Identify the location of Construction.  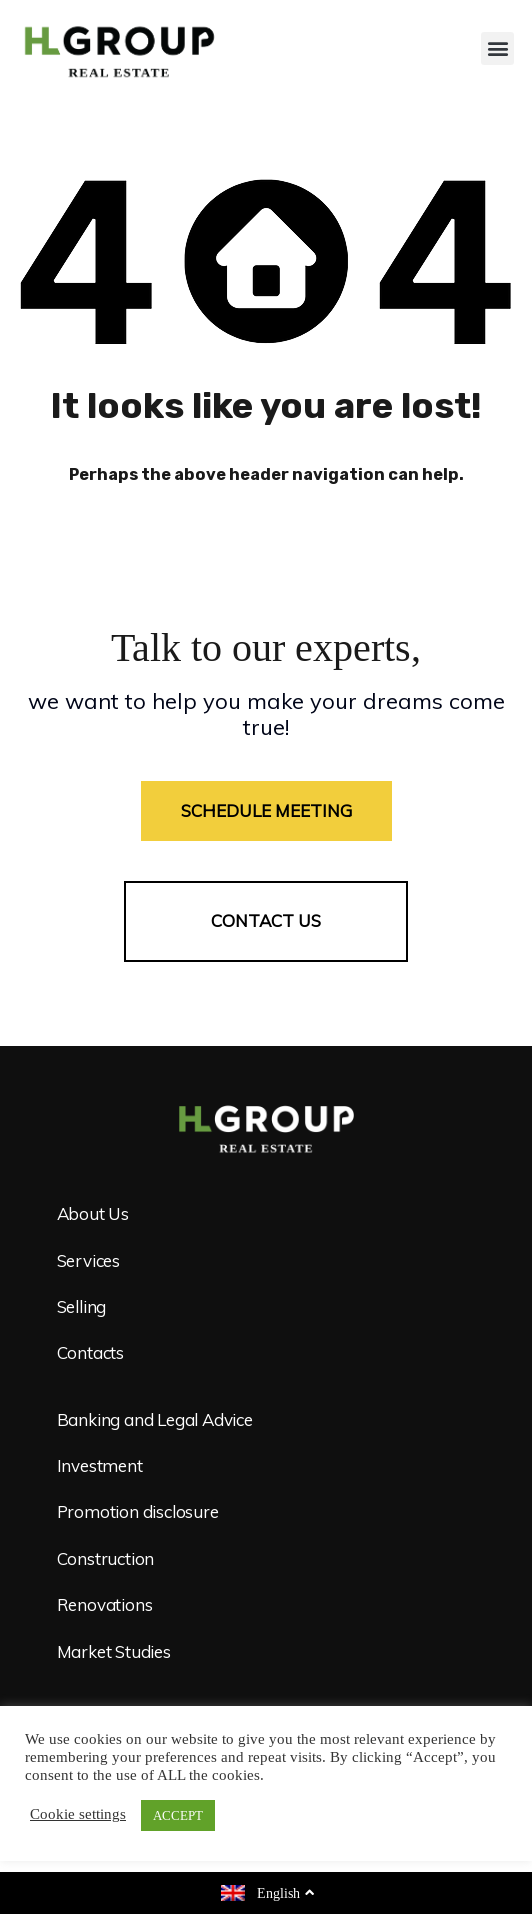
(106, 1558).